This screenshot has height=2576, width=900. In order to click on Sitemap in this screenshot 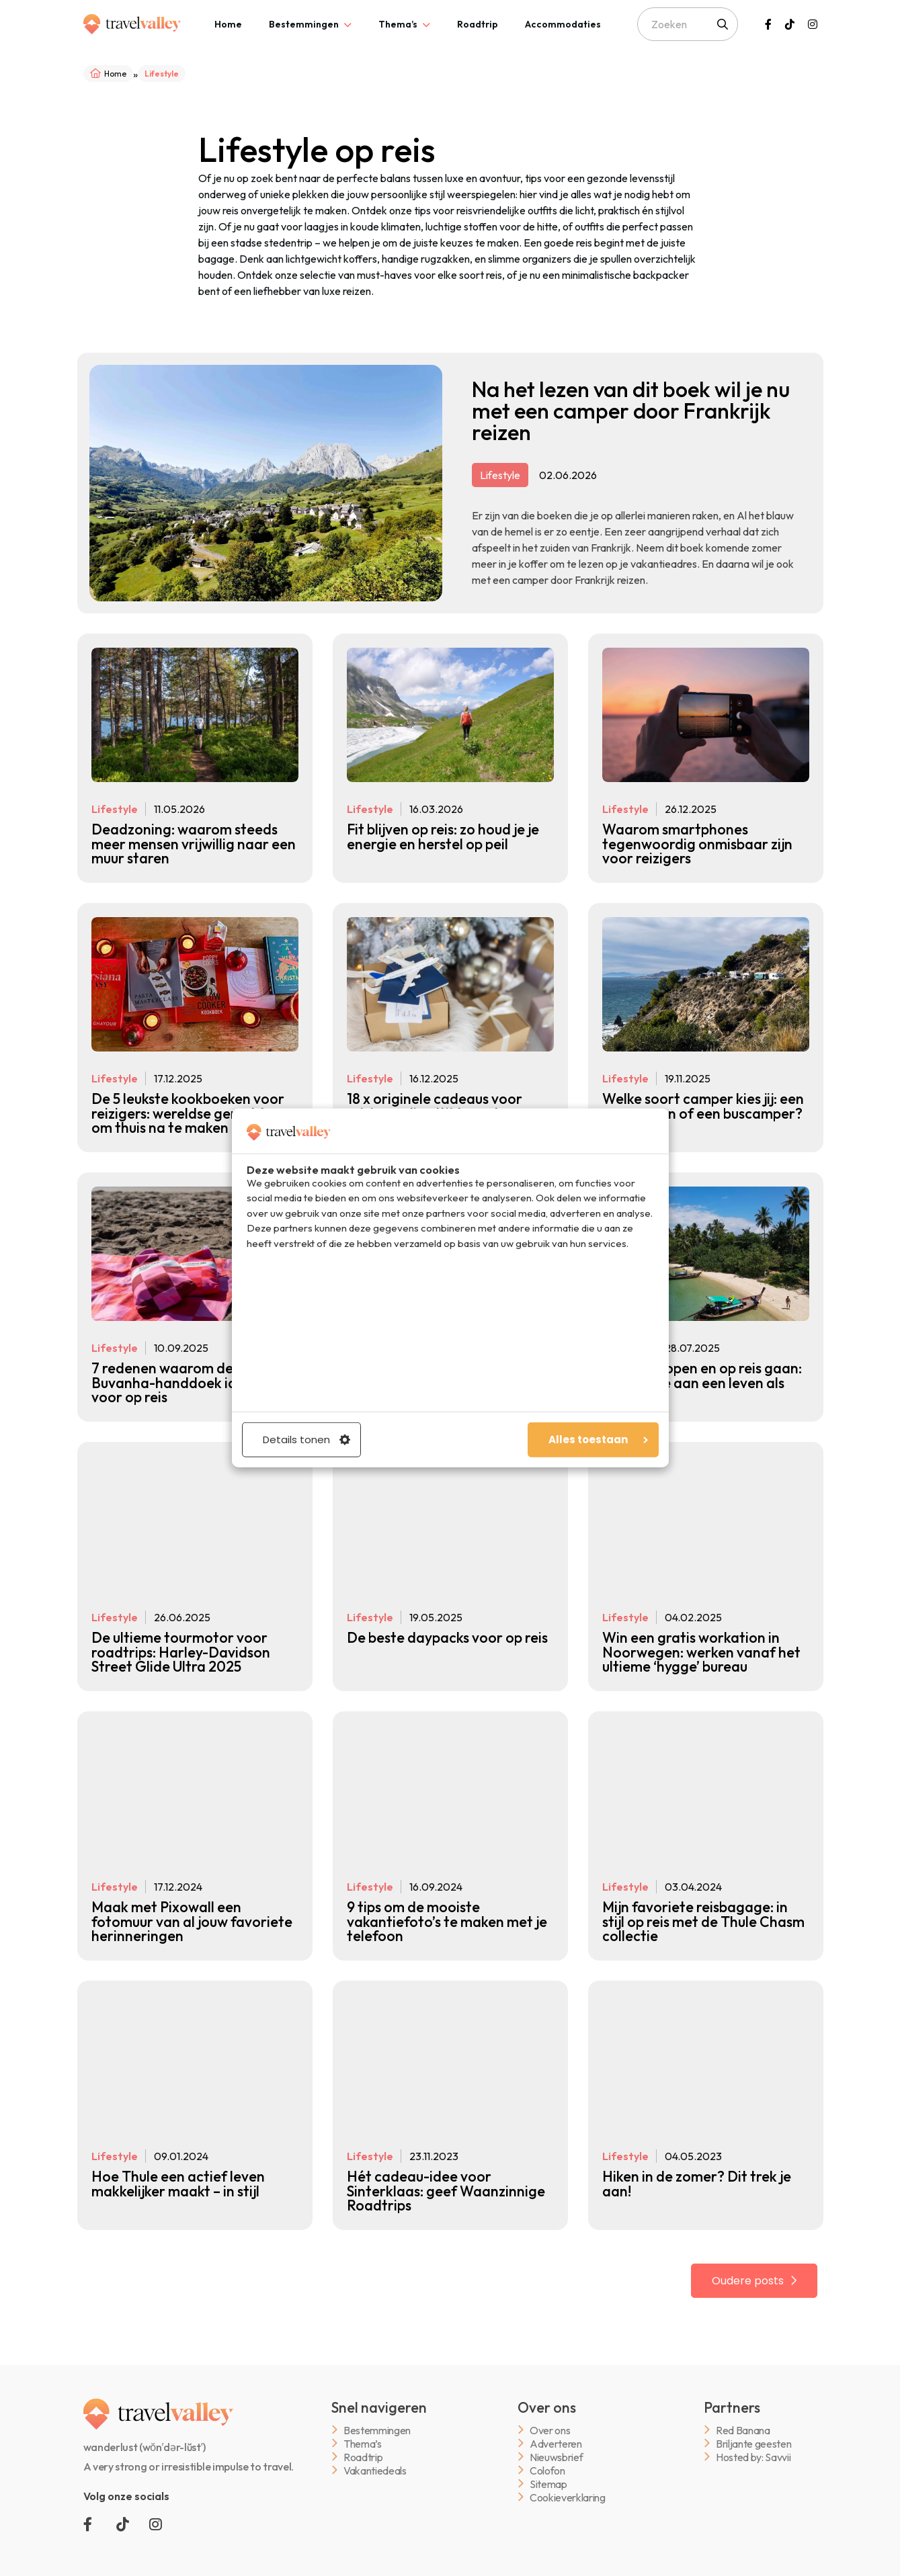, I will do `click(548, 2465)`.